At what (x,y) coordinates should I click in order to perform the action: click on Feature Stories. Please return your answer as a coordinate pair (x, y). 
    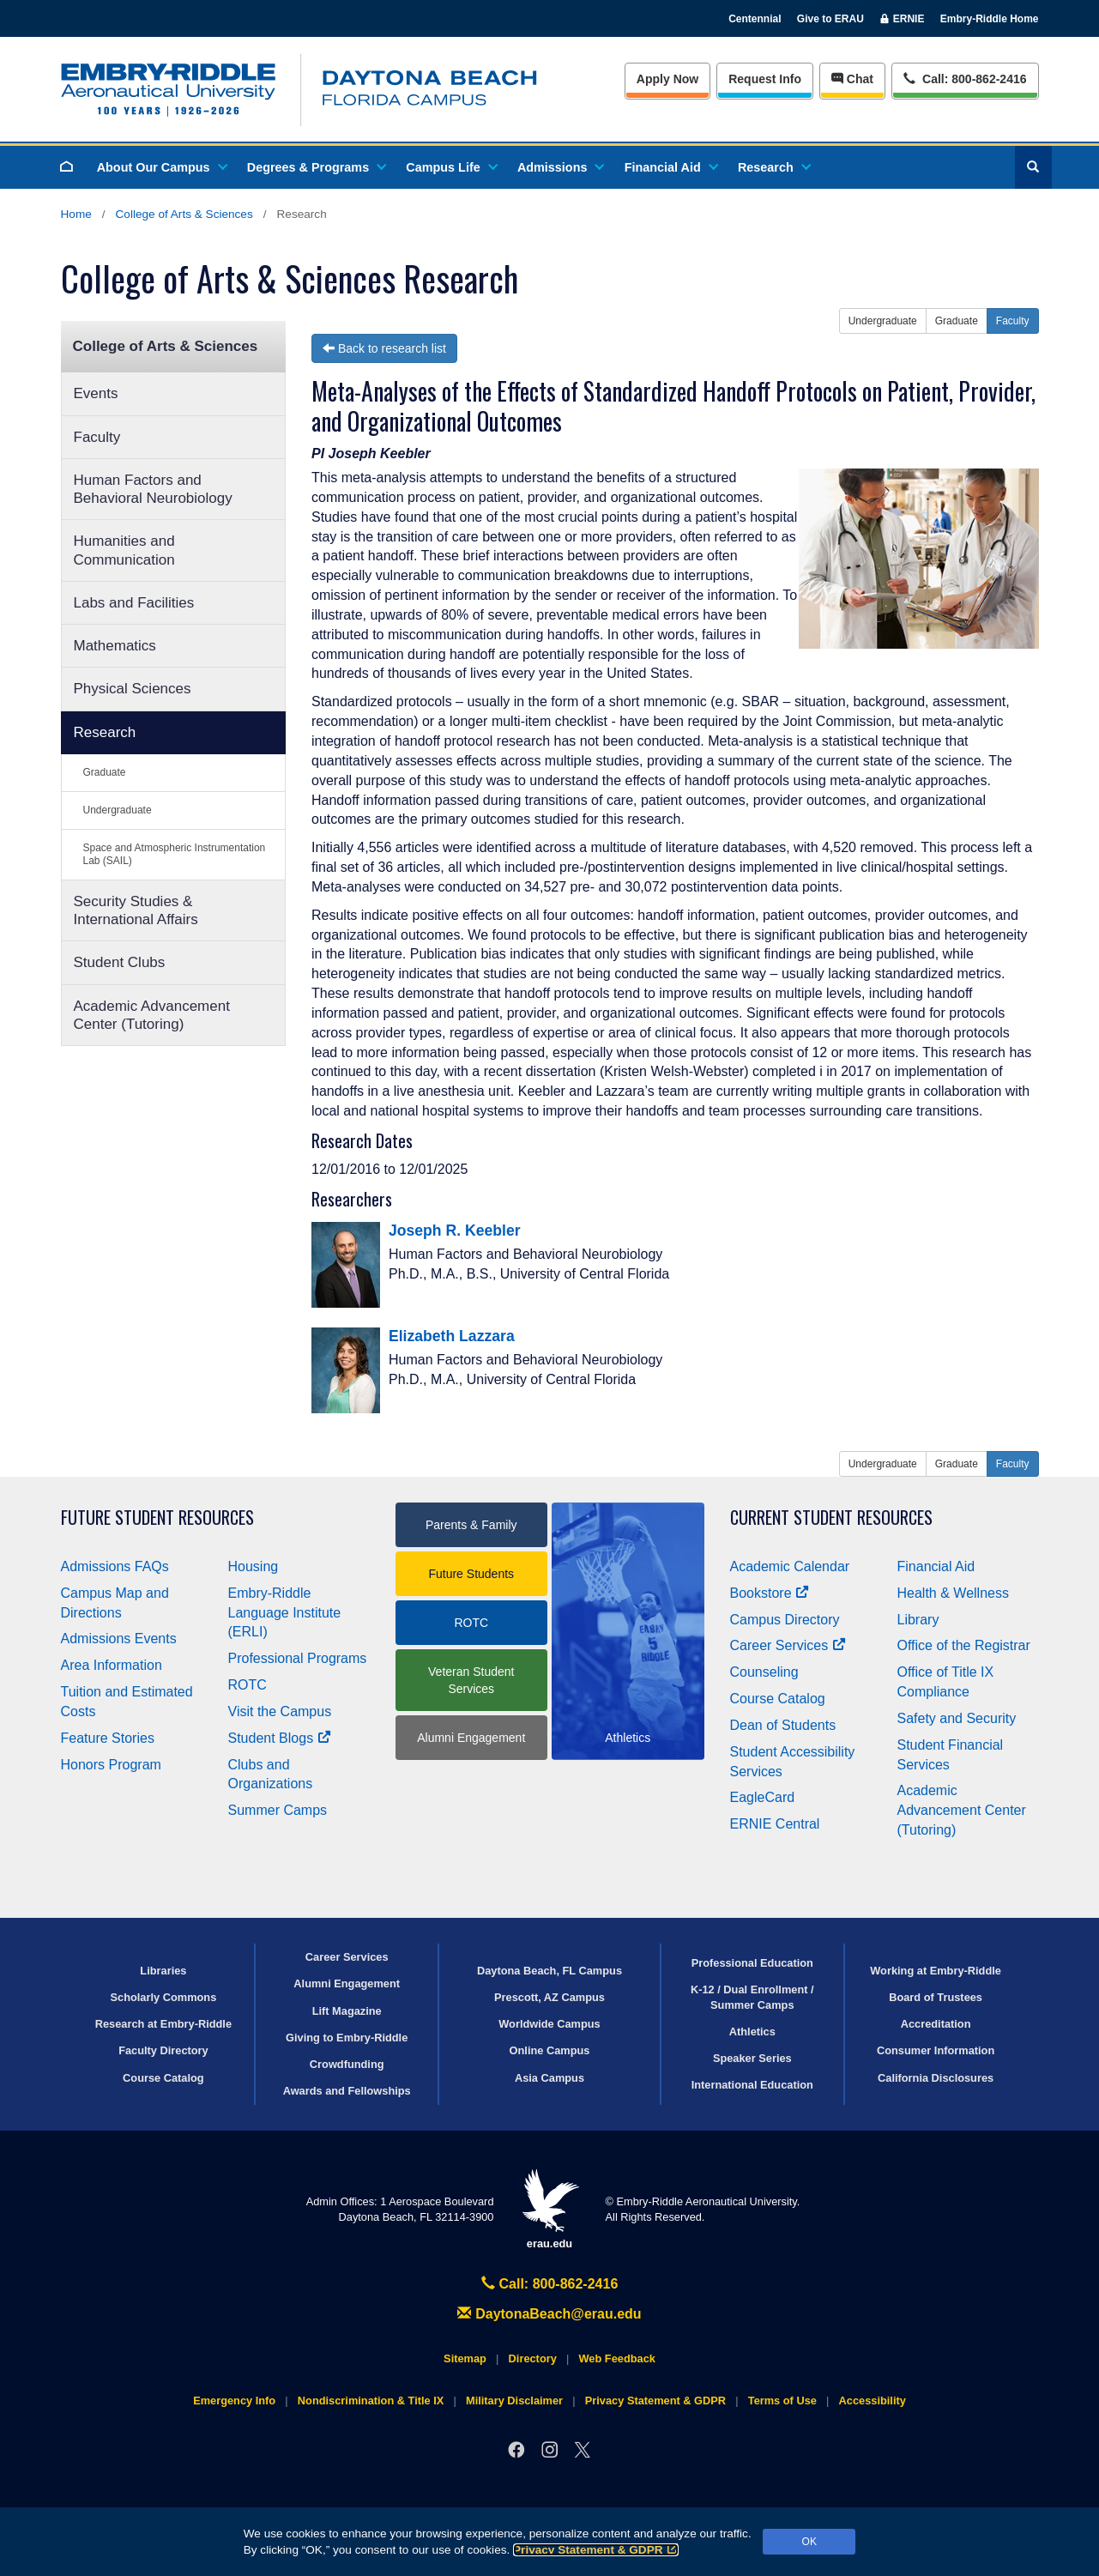
    Looking at the image, I should click on (107, 1738).